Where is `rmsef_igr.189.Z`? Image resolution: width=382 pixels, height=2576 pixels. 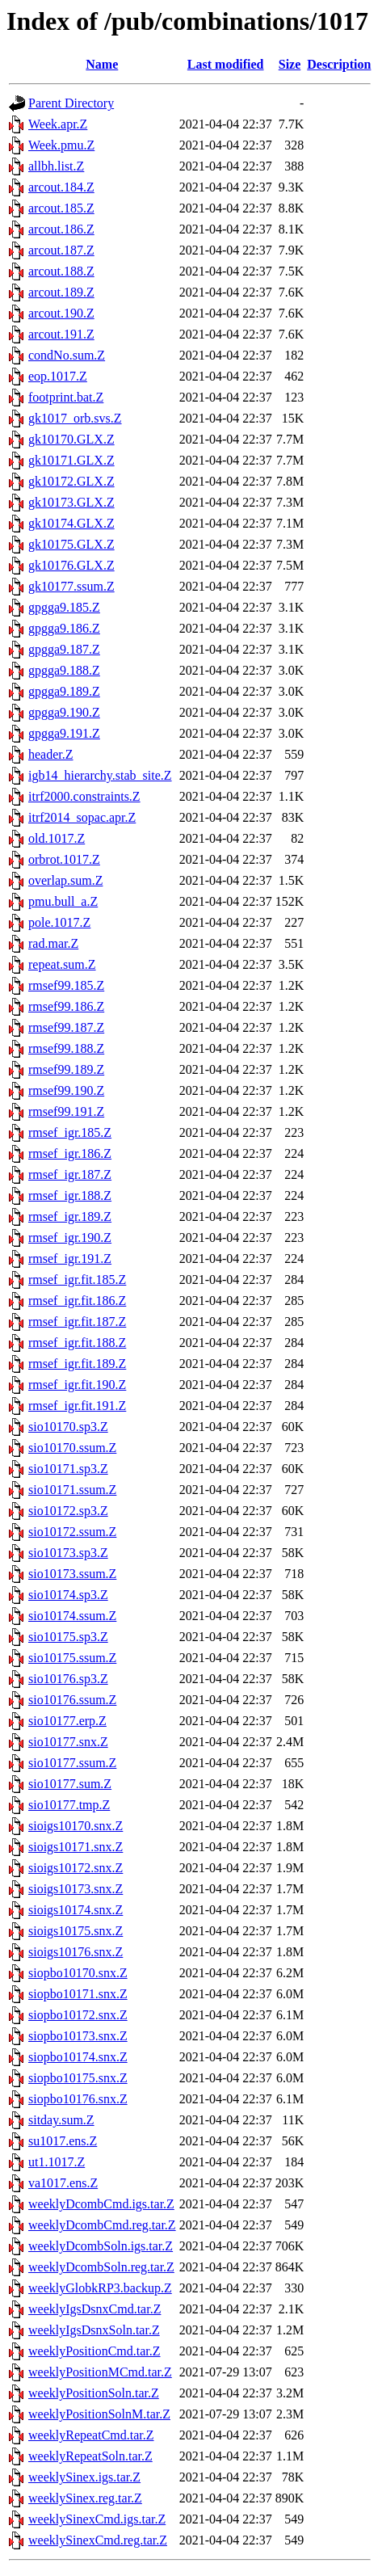 rmsef_igr.189.Z is located at coordinates (69, 1216).